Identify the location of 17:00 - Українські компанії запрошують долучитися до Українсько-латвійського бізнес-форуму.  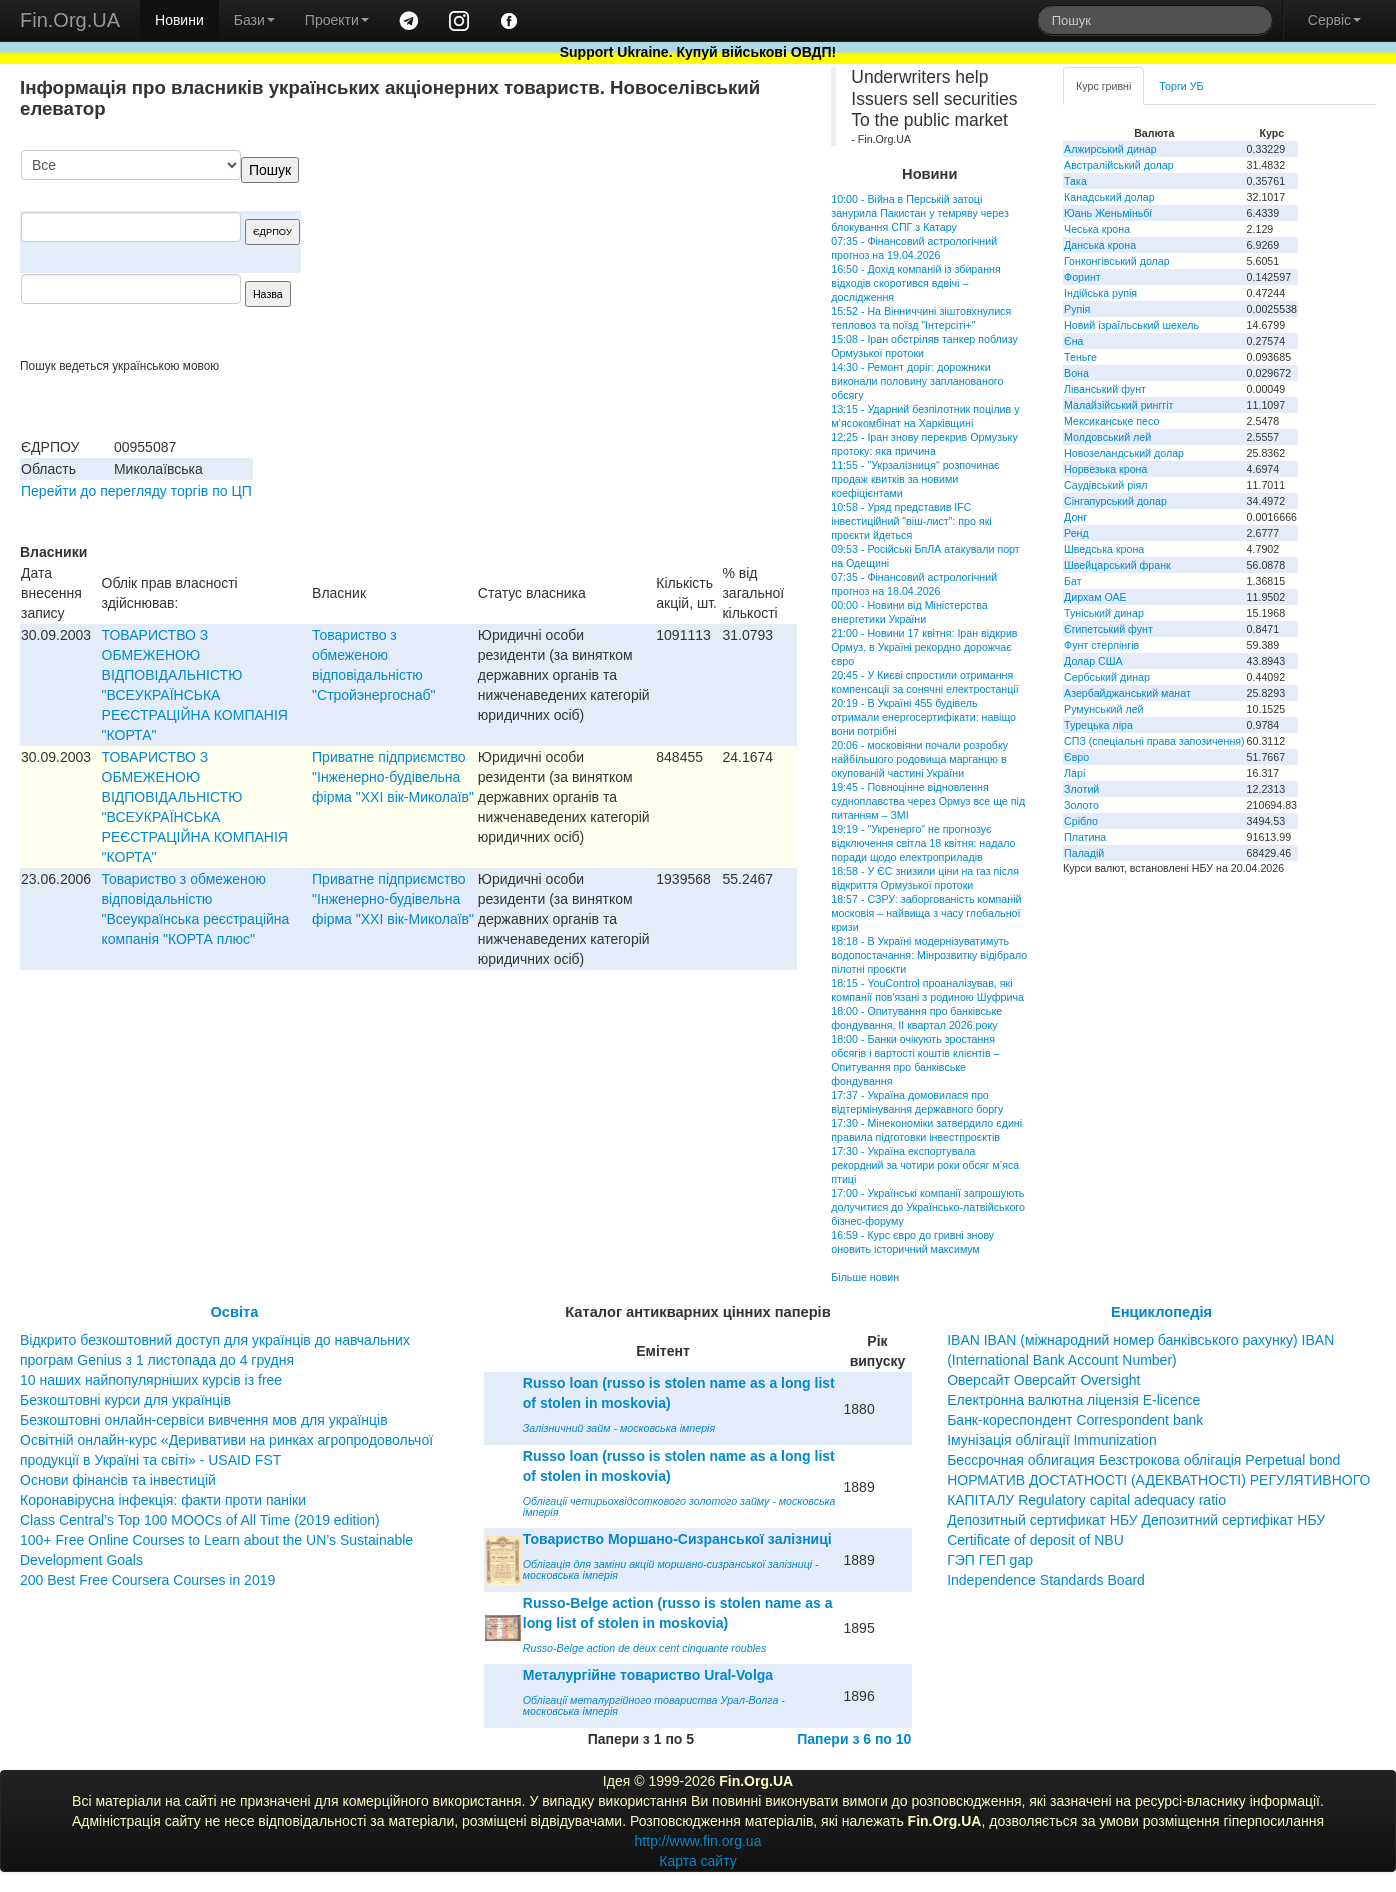
(928, 1207).